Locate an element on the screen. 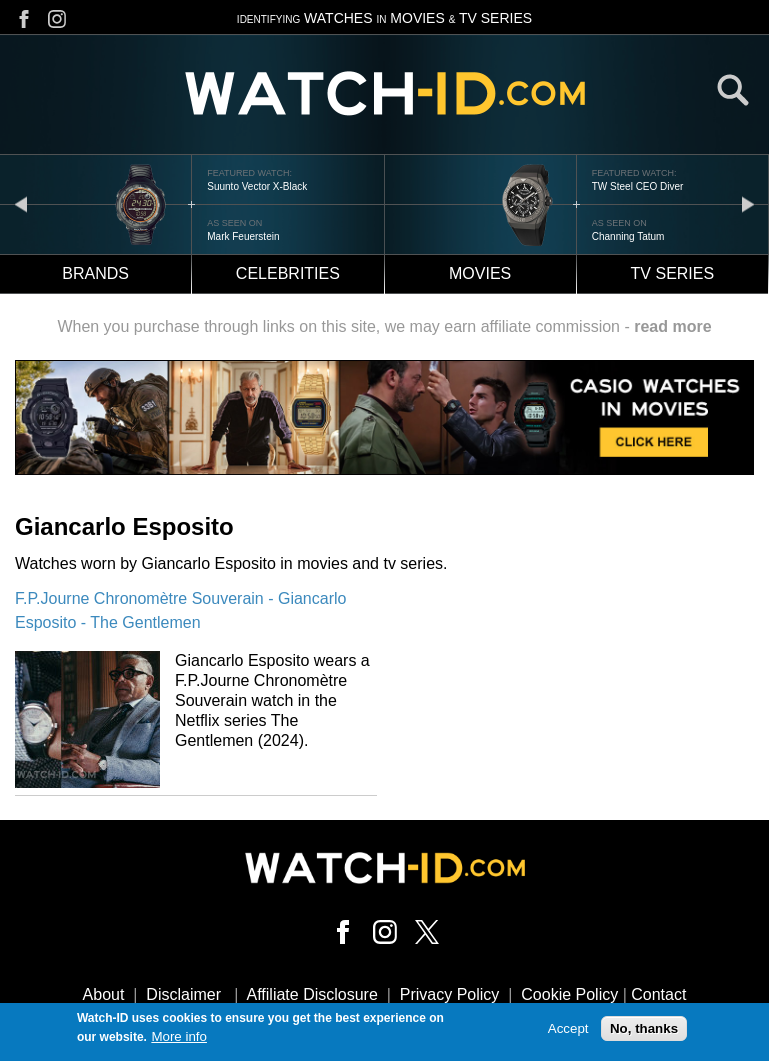  Movies is located at coordinates (480, 273).